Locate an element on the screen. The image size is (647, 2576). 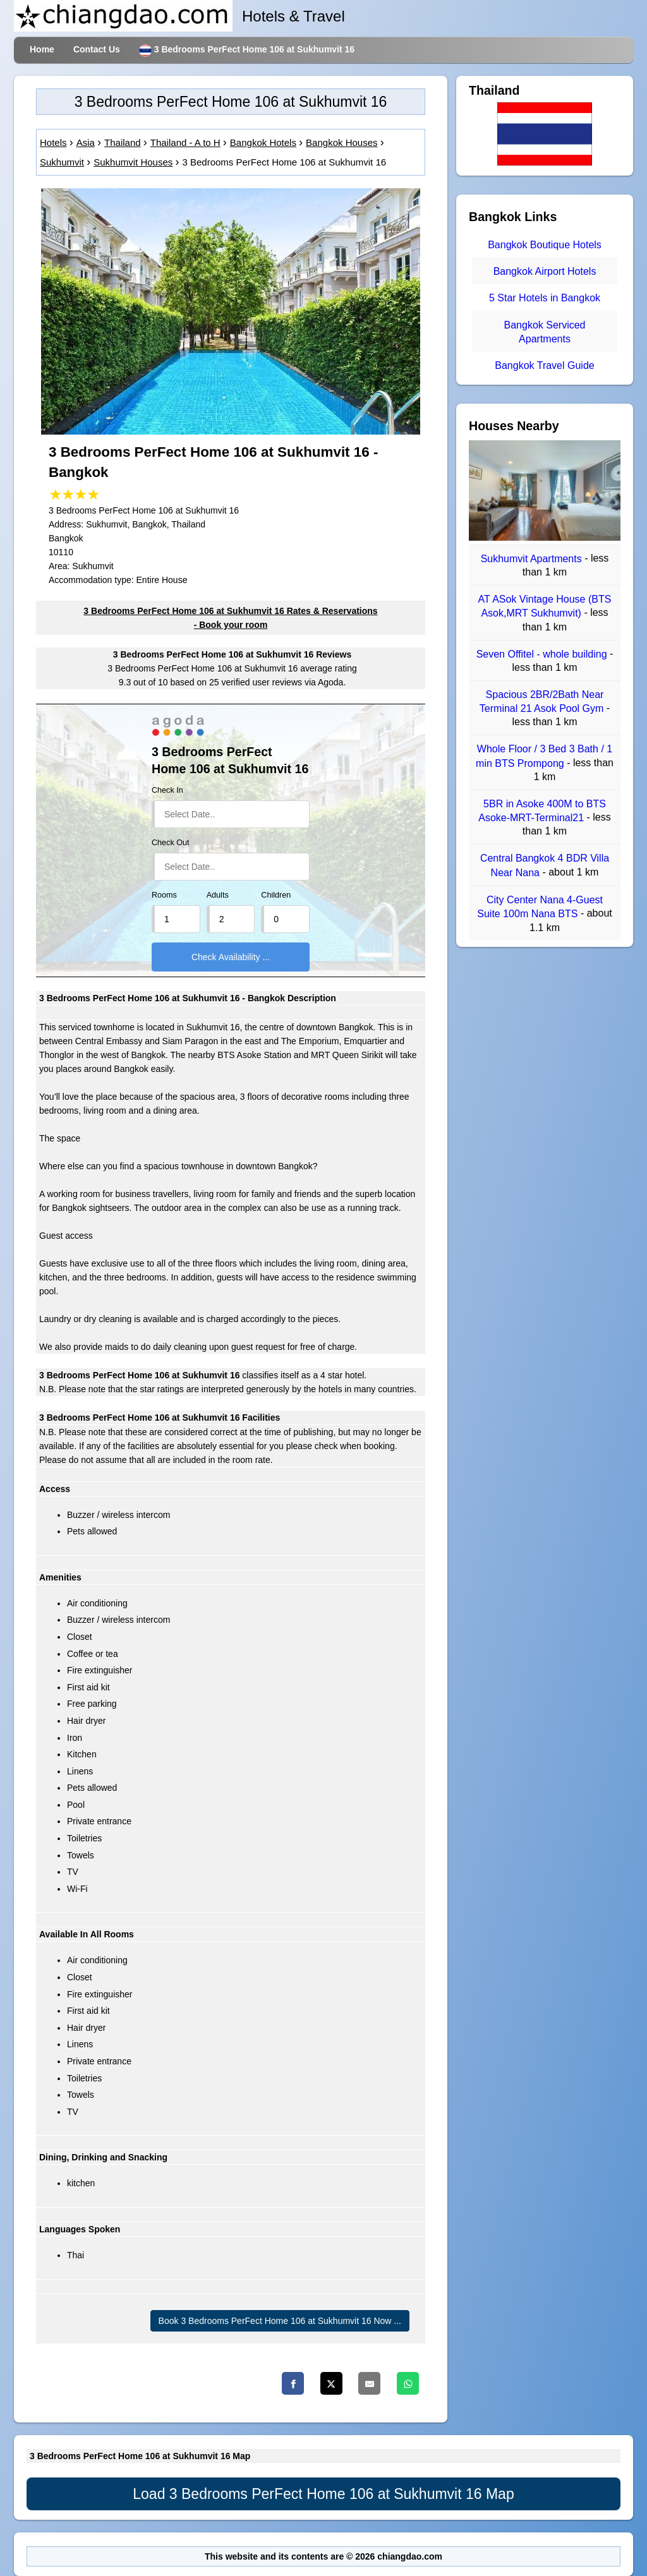
City Center Nana 4-Guest Suite 100m Nana BTS is located at coordinates (540, 906).